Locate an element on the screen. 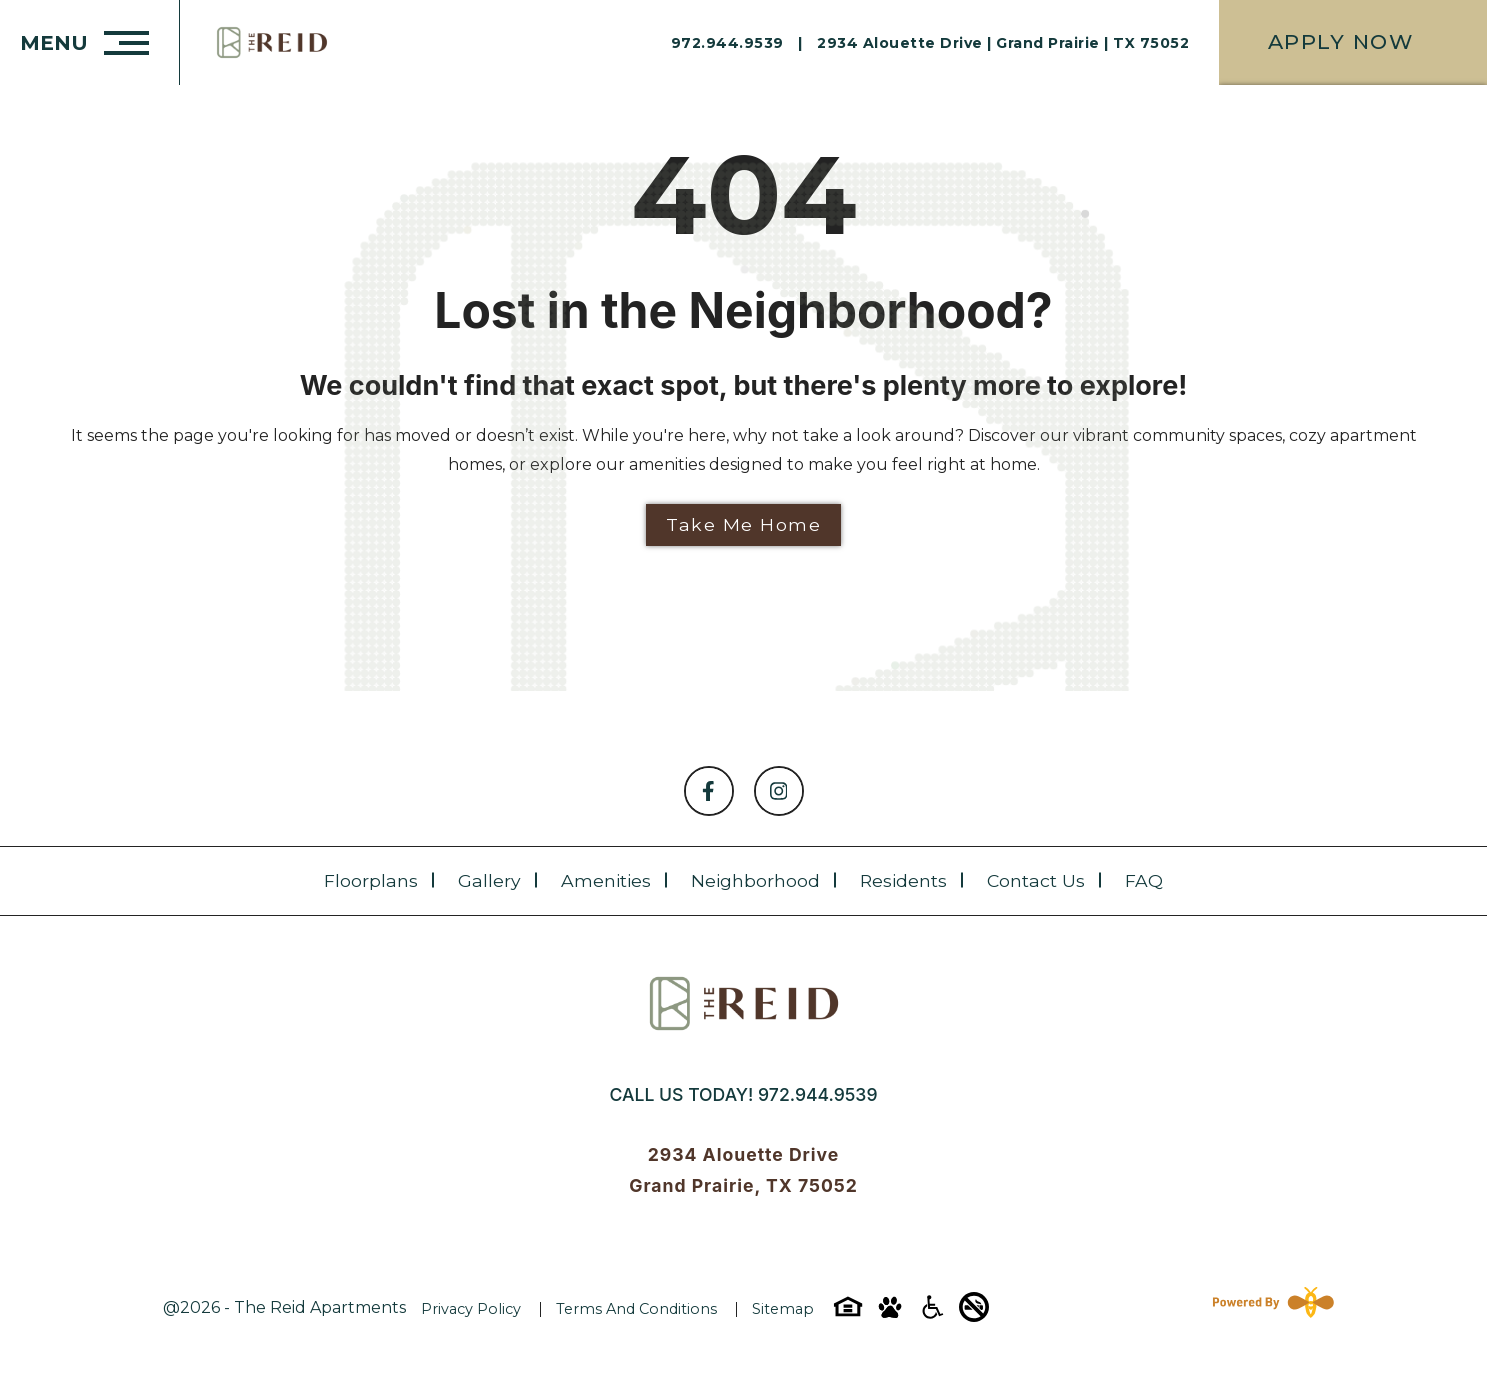  Take Me Home is located at coordinates (743, 524).